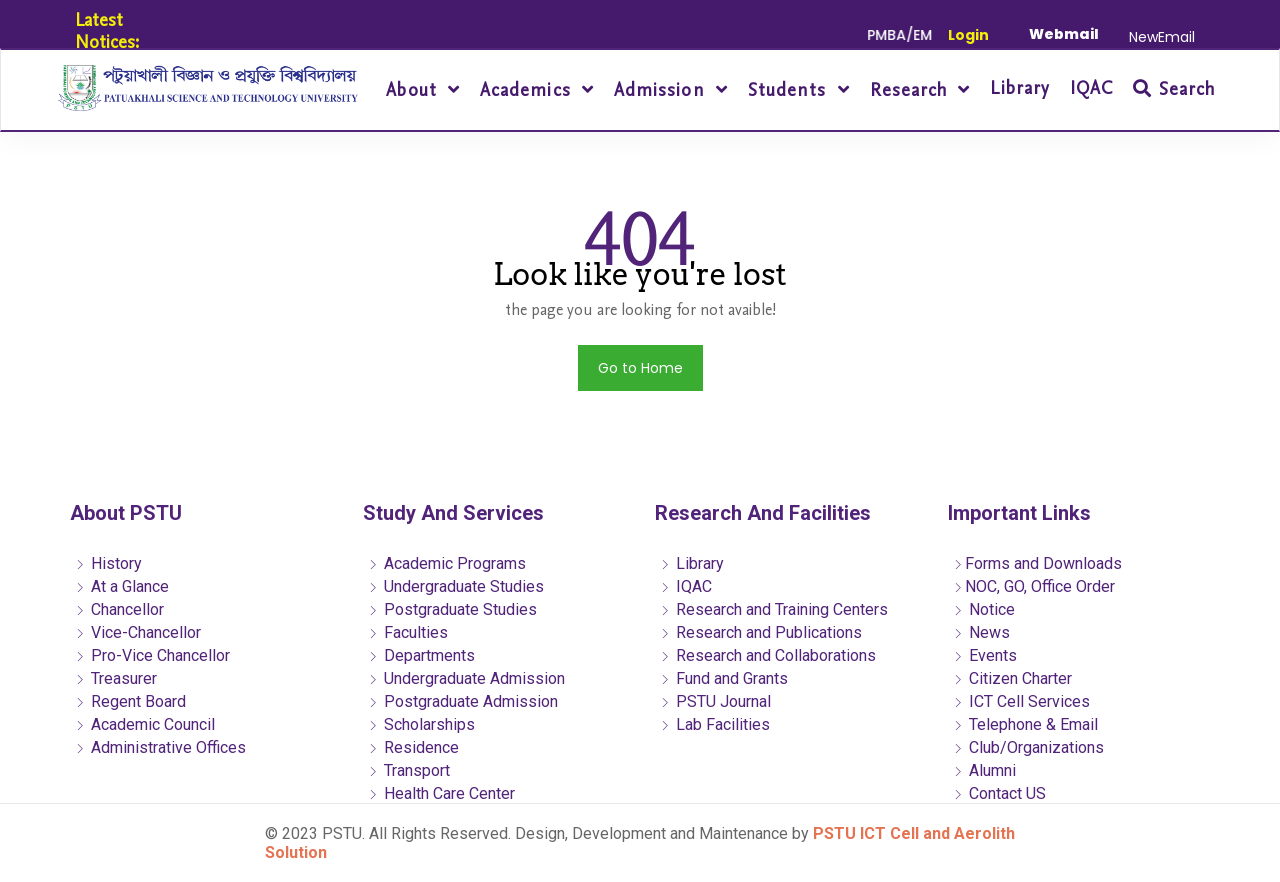  Describe the element at coordinates (715, 701) in the screenshot. I see `PSTU Journal` at that location.